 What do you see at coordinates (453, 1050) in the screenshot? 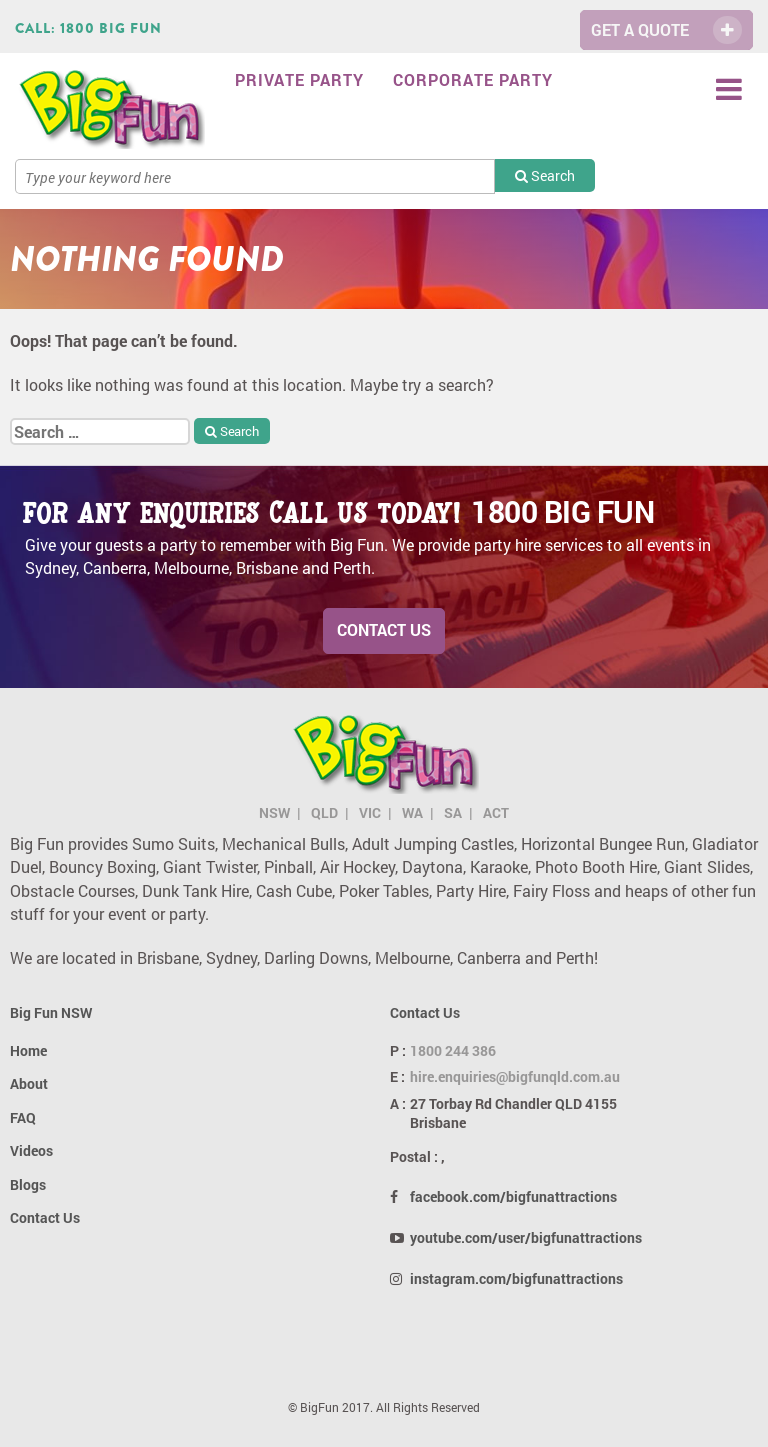
I see `1800 244 386` at bounding box center [453, 1050].